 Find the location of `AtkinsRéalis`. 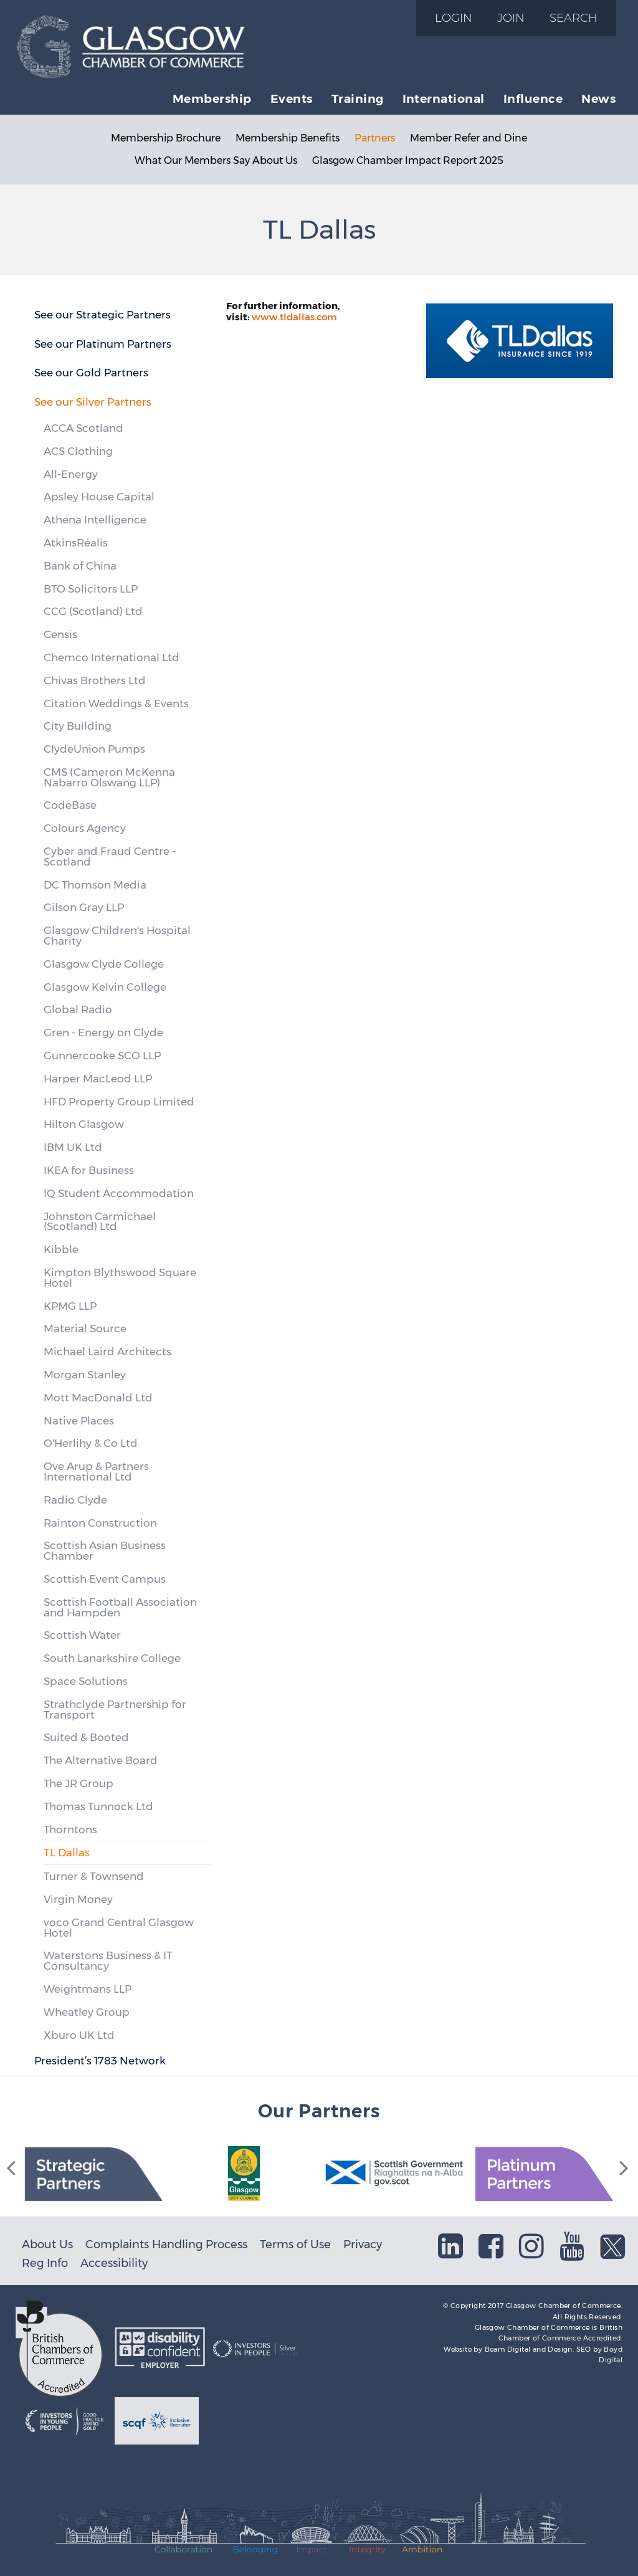

AtkinsRéalis is located at coordinates (76, 543).